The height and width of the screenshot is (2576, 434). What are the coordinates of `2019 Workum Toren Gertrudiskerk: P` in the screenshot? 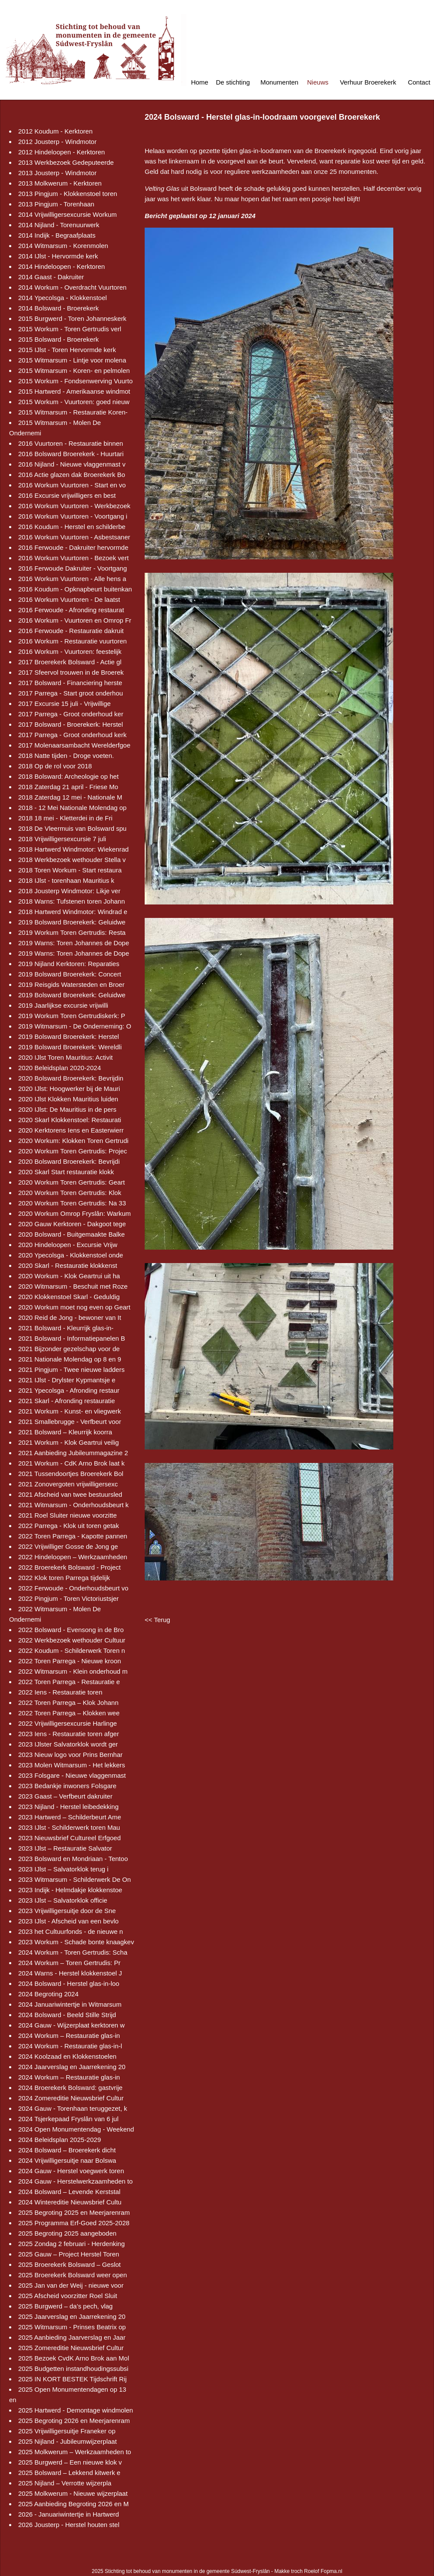 It's located at (71, 1015).